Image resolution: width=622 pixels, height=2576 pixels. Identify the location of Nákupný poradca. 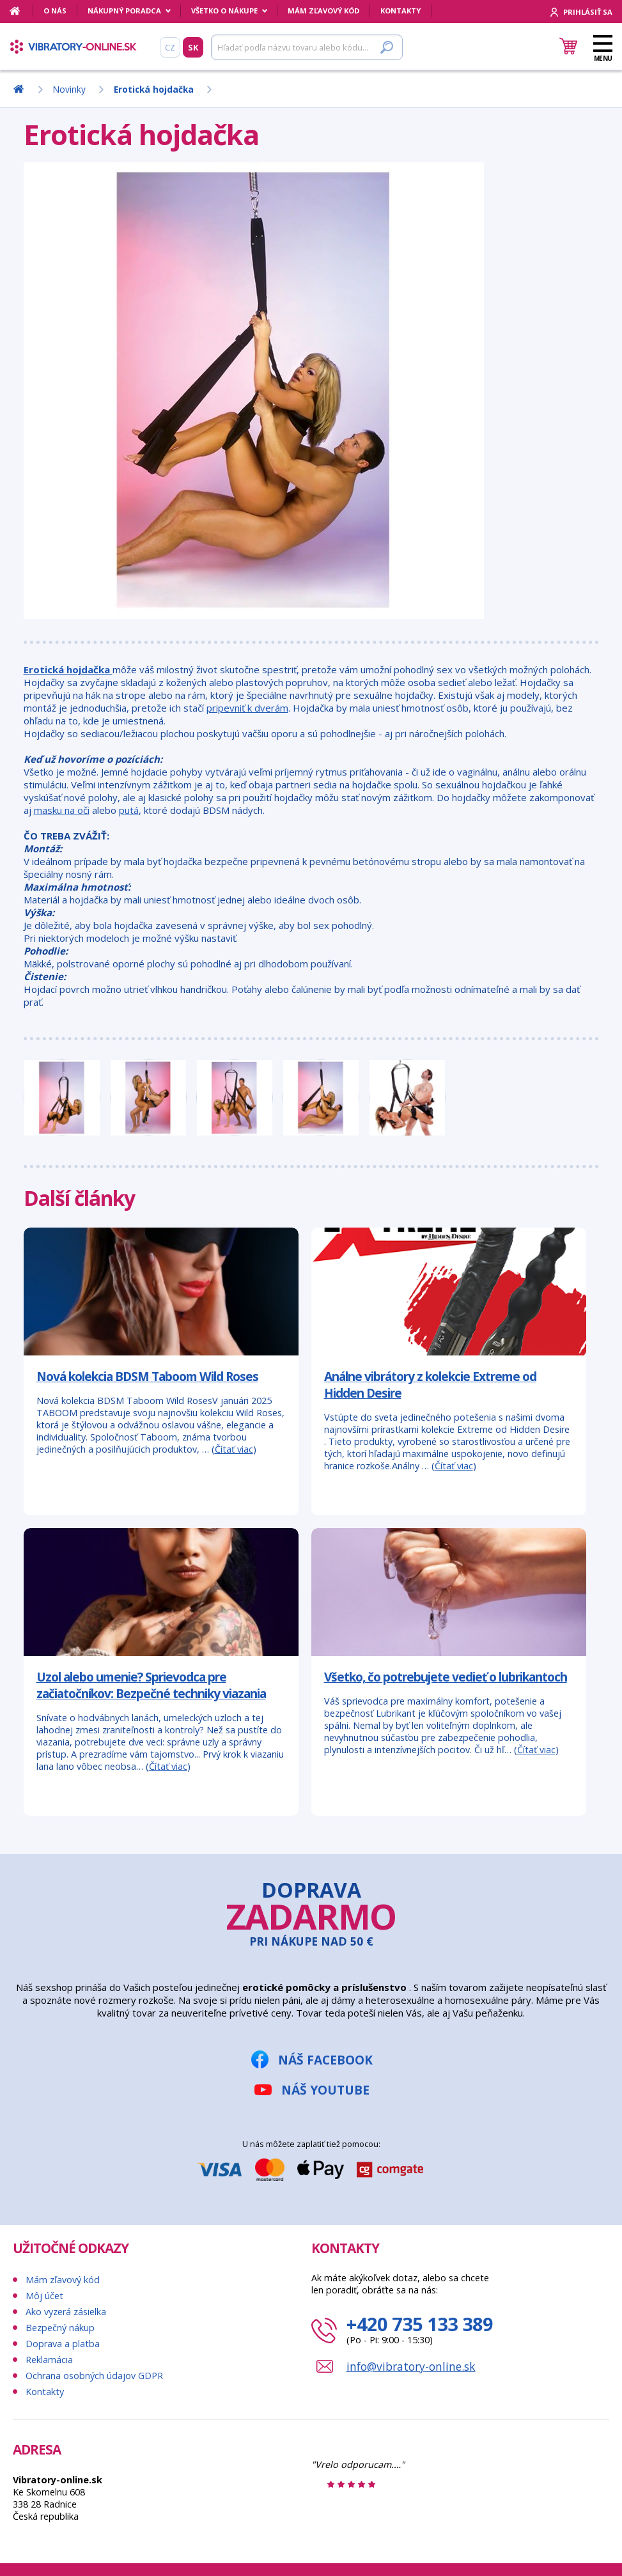
(124, 10).